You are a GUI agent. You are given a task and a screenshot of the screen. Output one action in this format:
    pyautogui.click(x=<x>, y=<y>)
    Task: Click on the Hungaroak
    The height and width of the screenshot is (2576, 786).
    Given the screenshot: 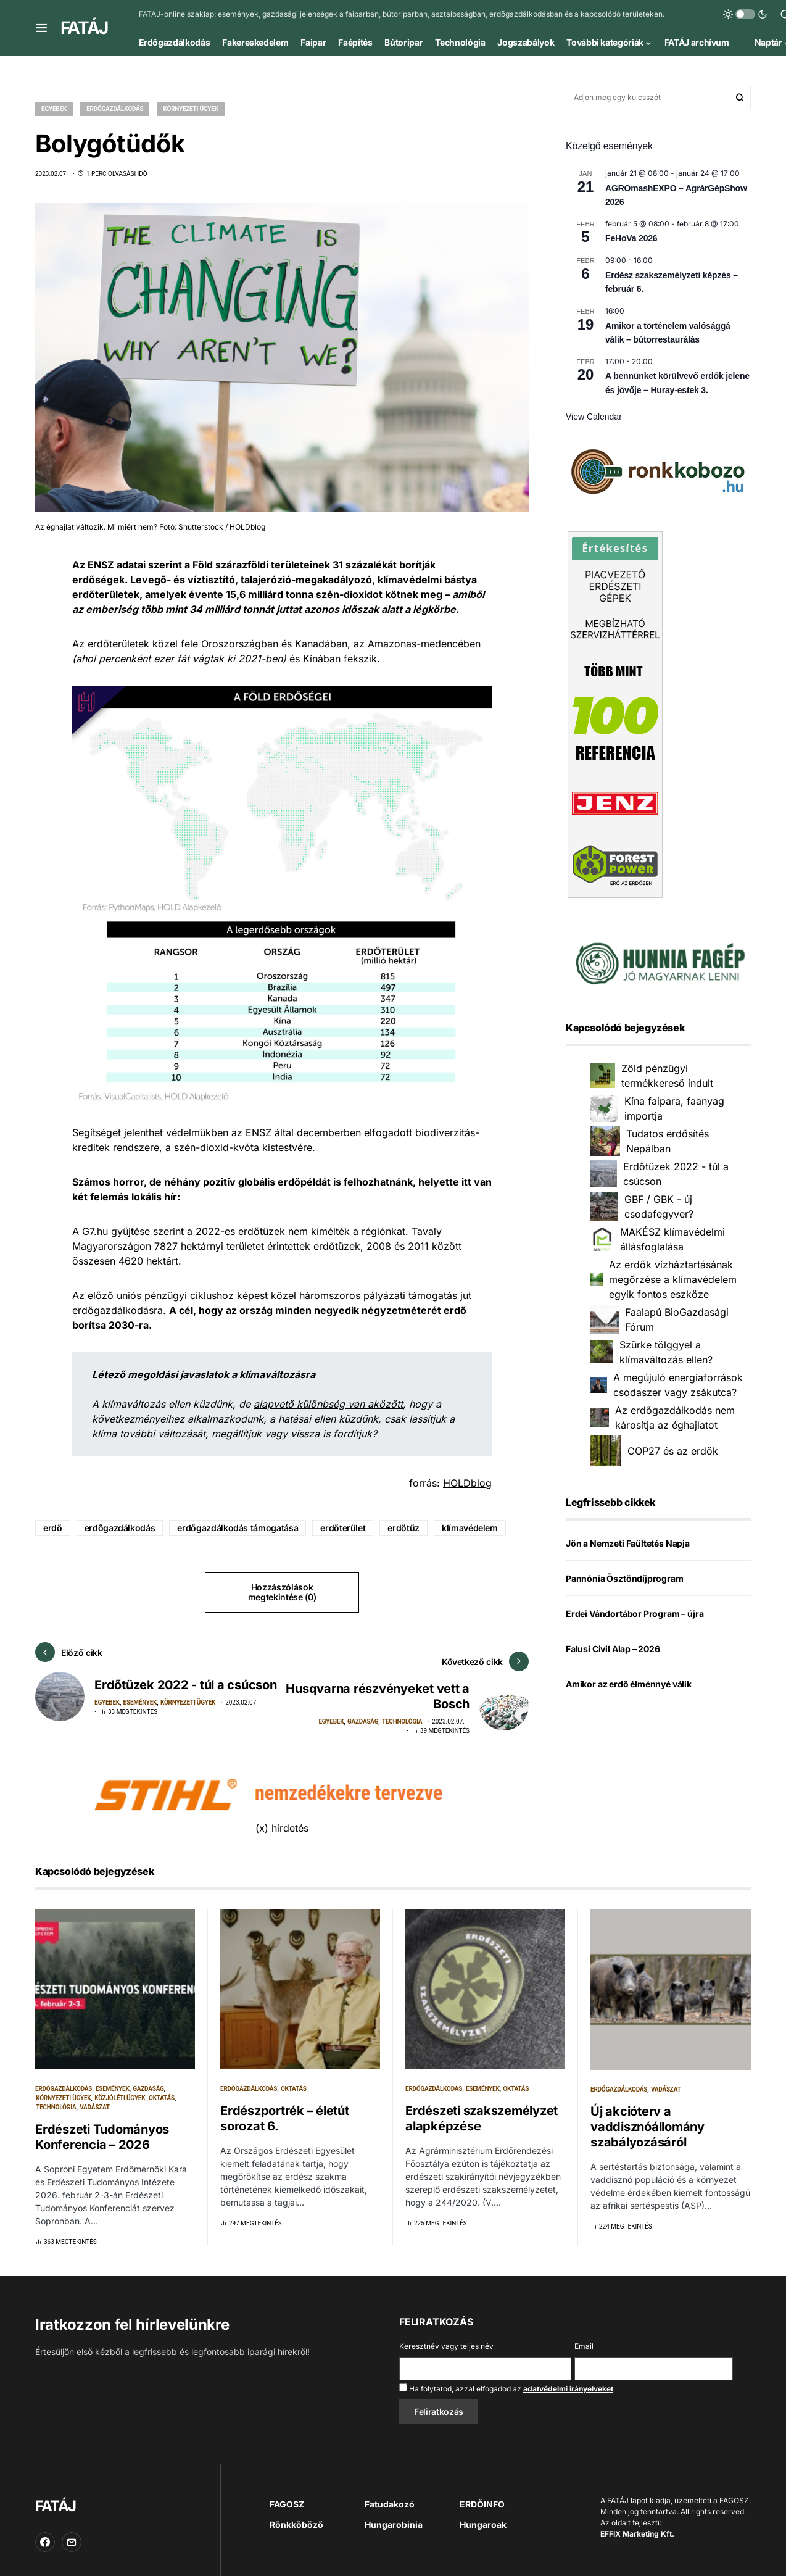 What is the action you would take?
    pyautogui.click(x=483, y=2515)
    